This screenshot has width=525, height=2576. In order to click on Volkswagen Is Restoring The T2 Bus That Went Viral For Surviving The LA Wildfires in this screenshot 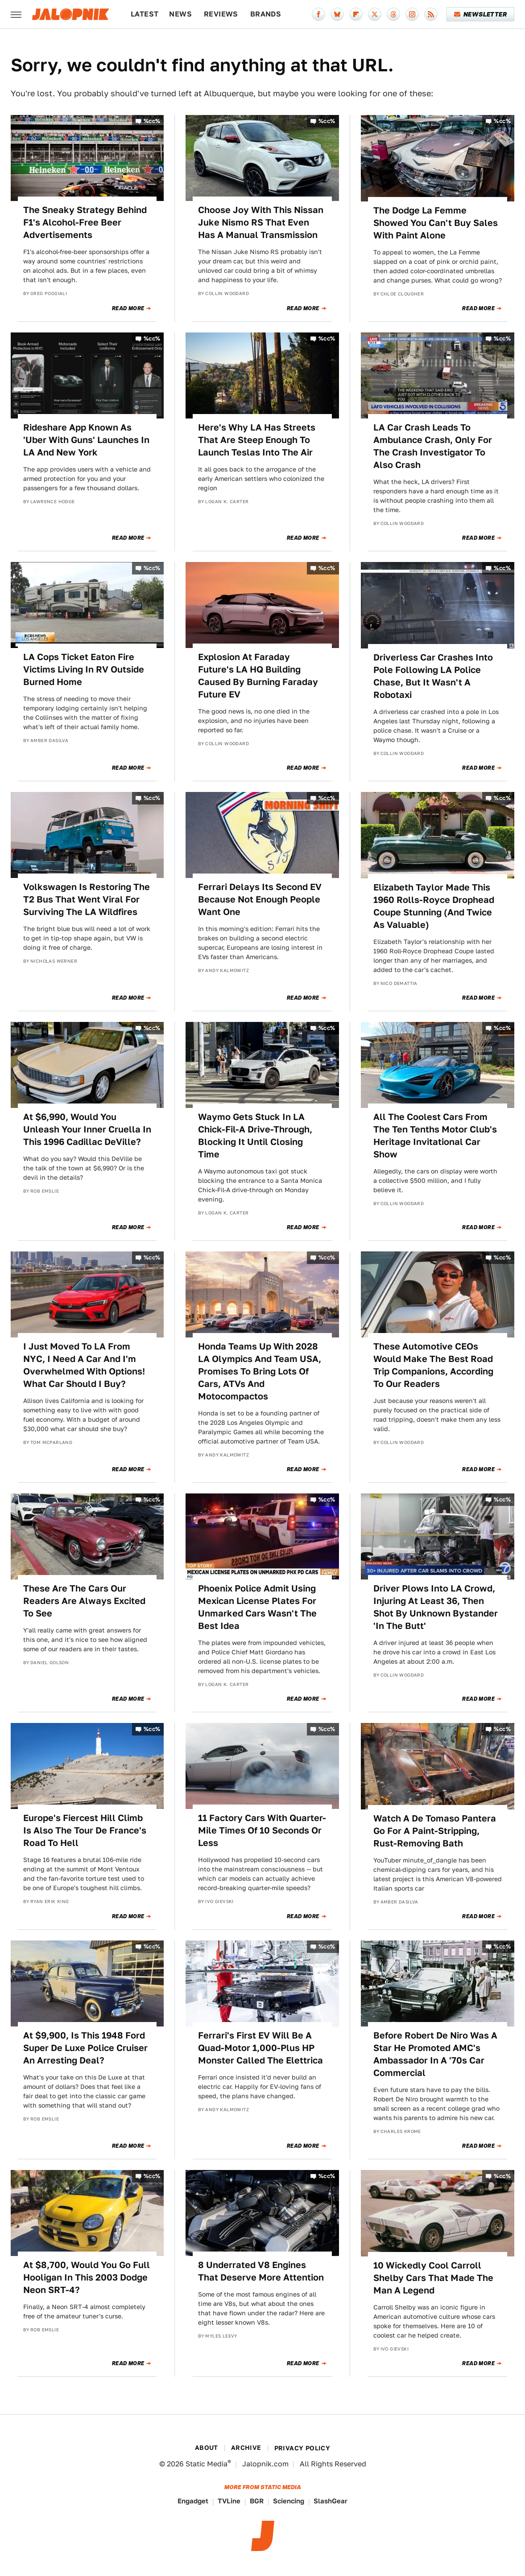, I will do `click(86, 899)`.